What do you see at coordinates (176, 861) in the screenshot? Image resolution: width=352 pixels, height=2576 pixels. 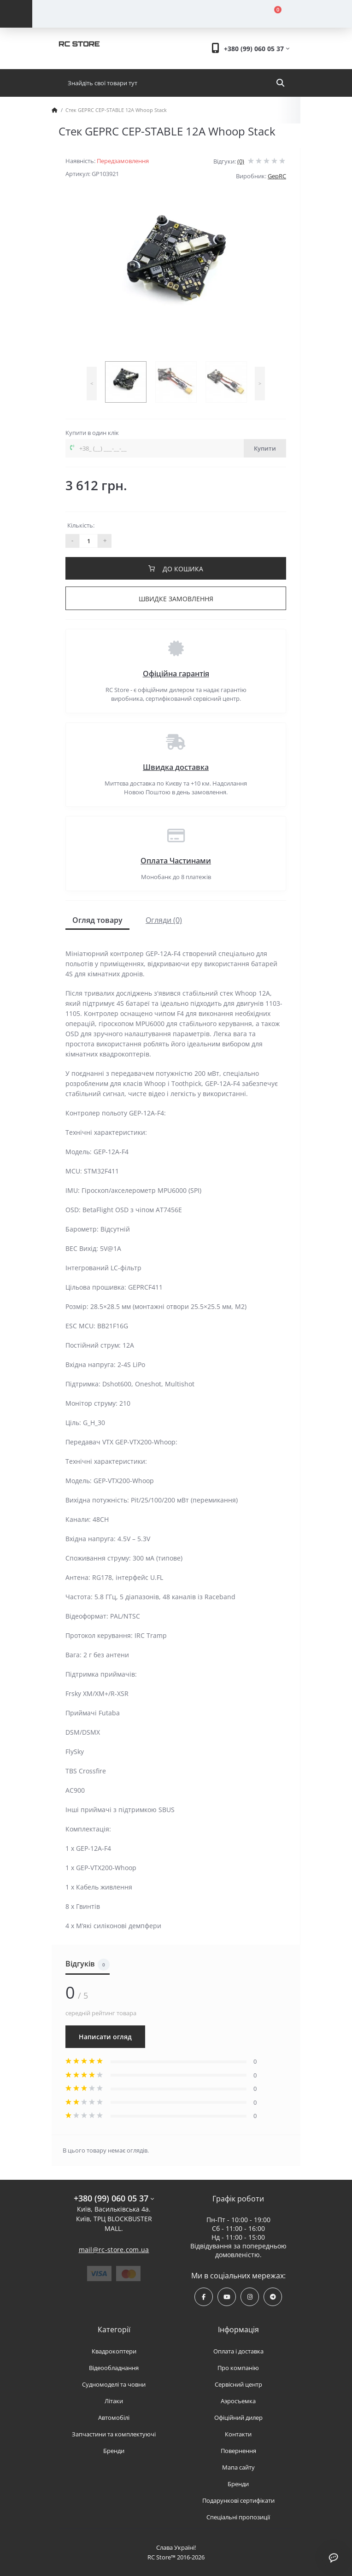 I see `Оплата Частинами` at bounding box center [176, 861].